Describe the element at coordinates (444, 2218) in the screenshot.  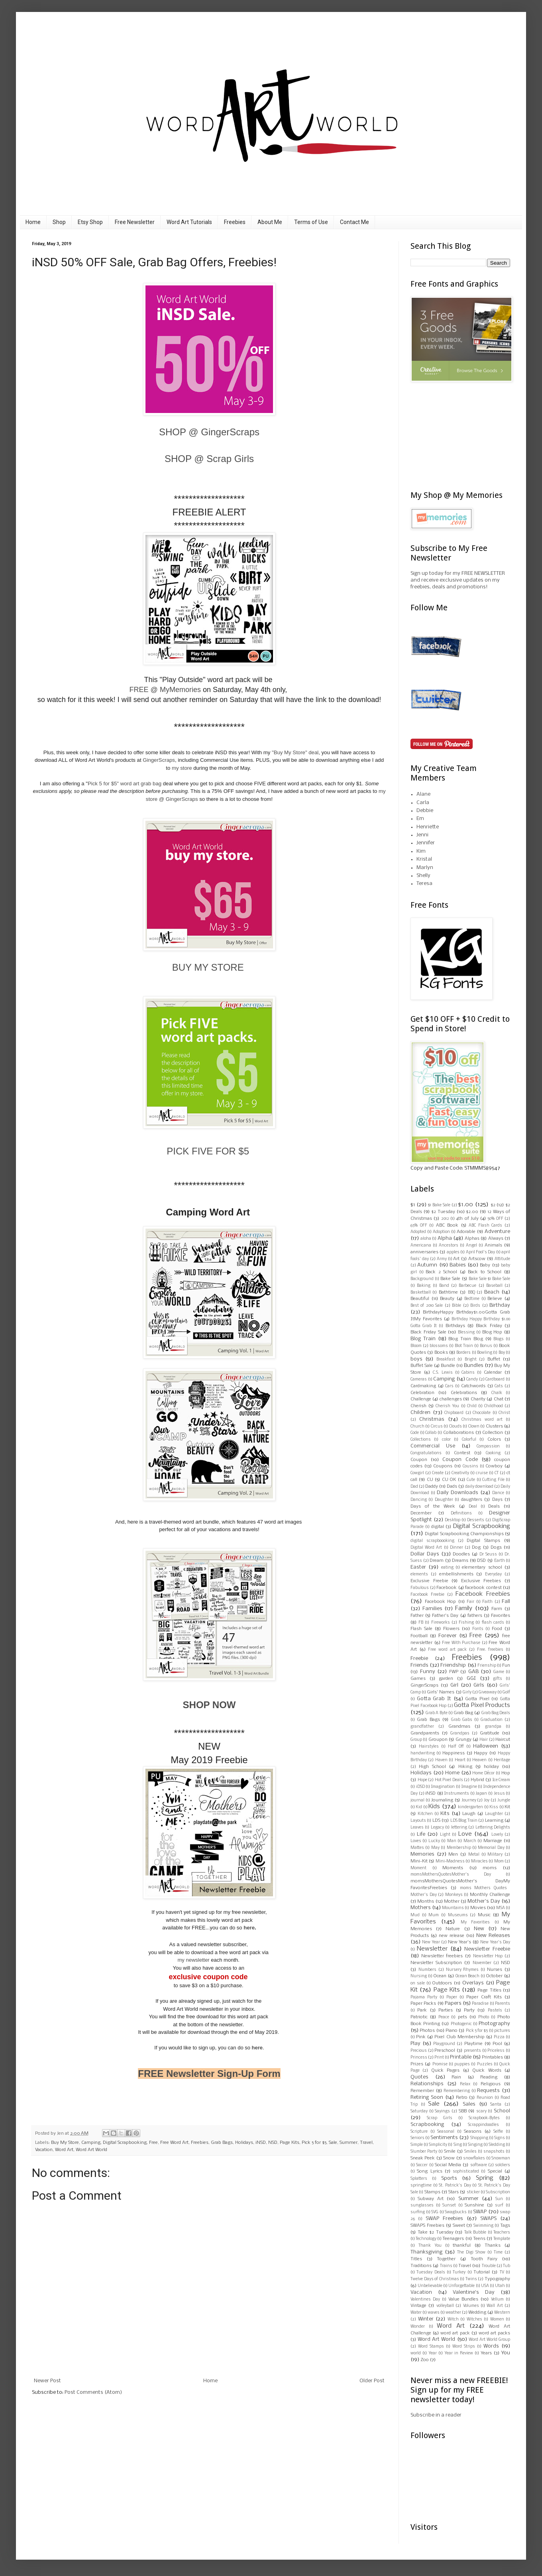
I see `SWAP Freebies` at that location.